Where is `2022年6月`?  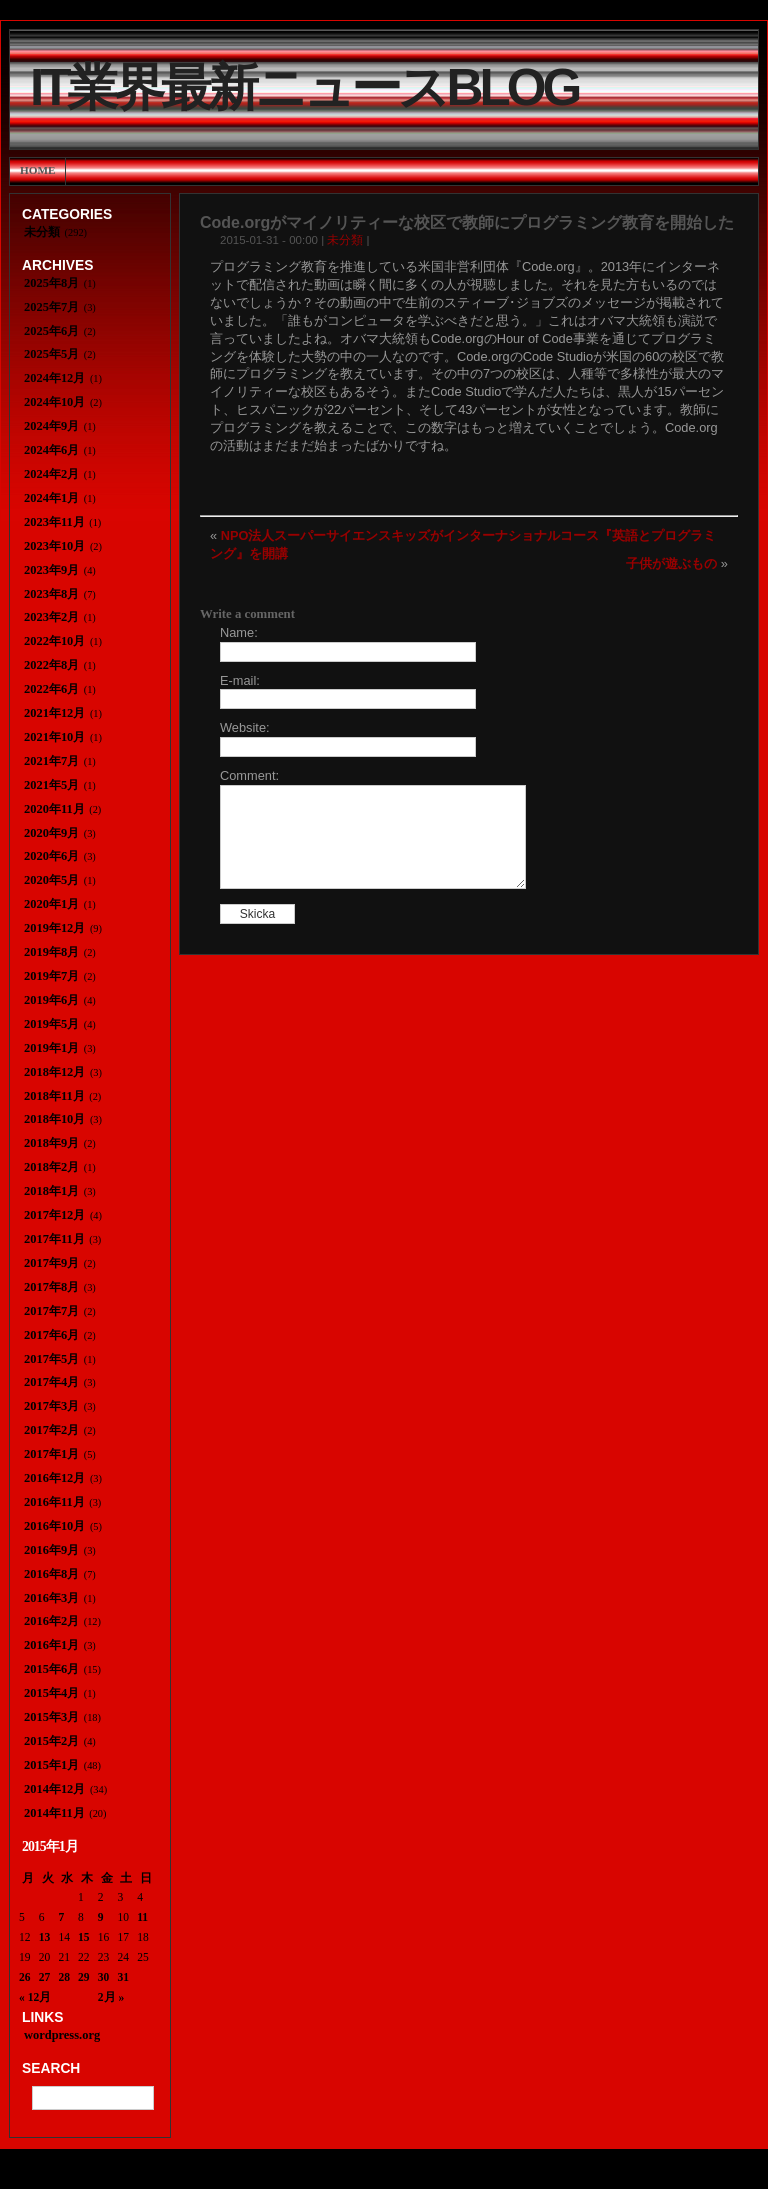
2022年6月 is located at coordinates (51, 689).